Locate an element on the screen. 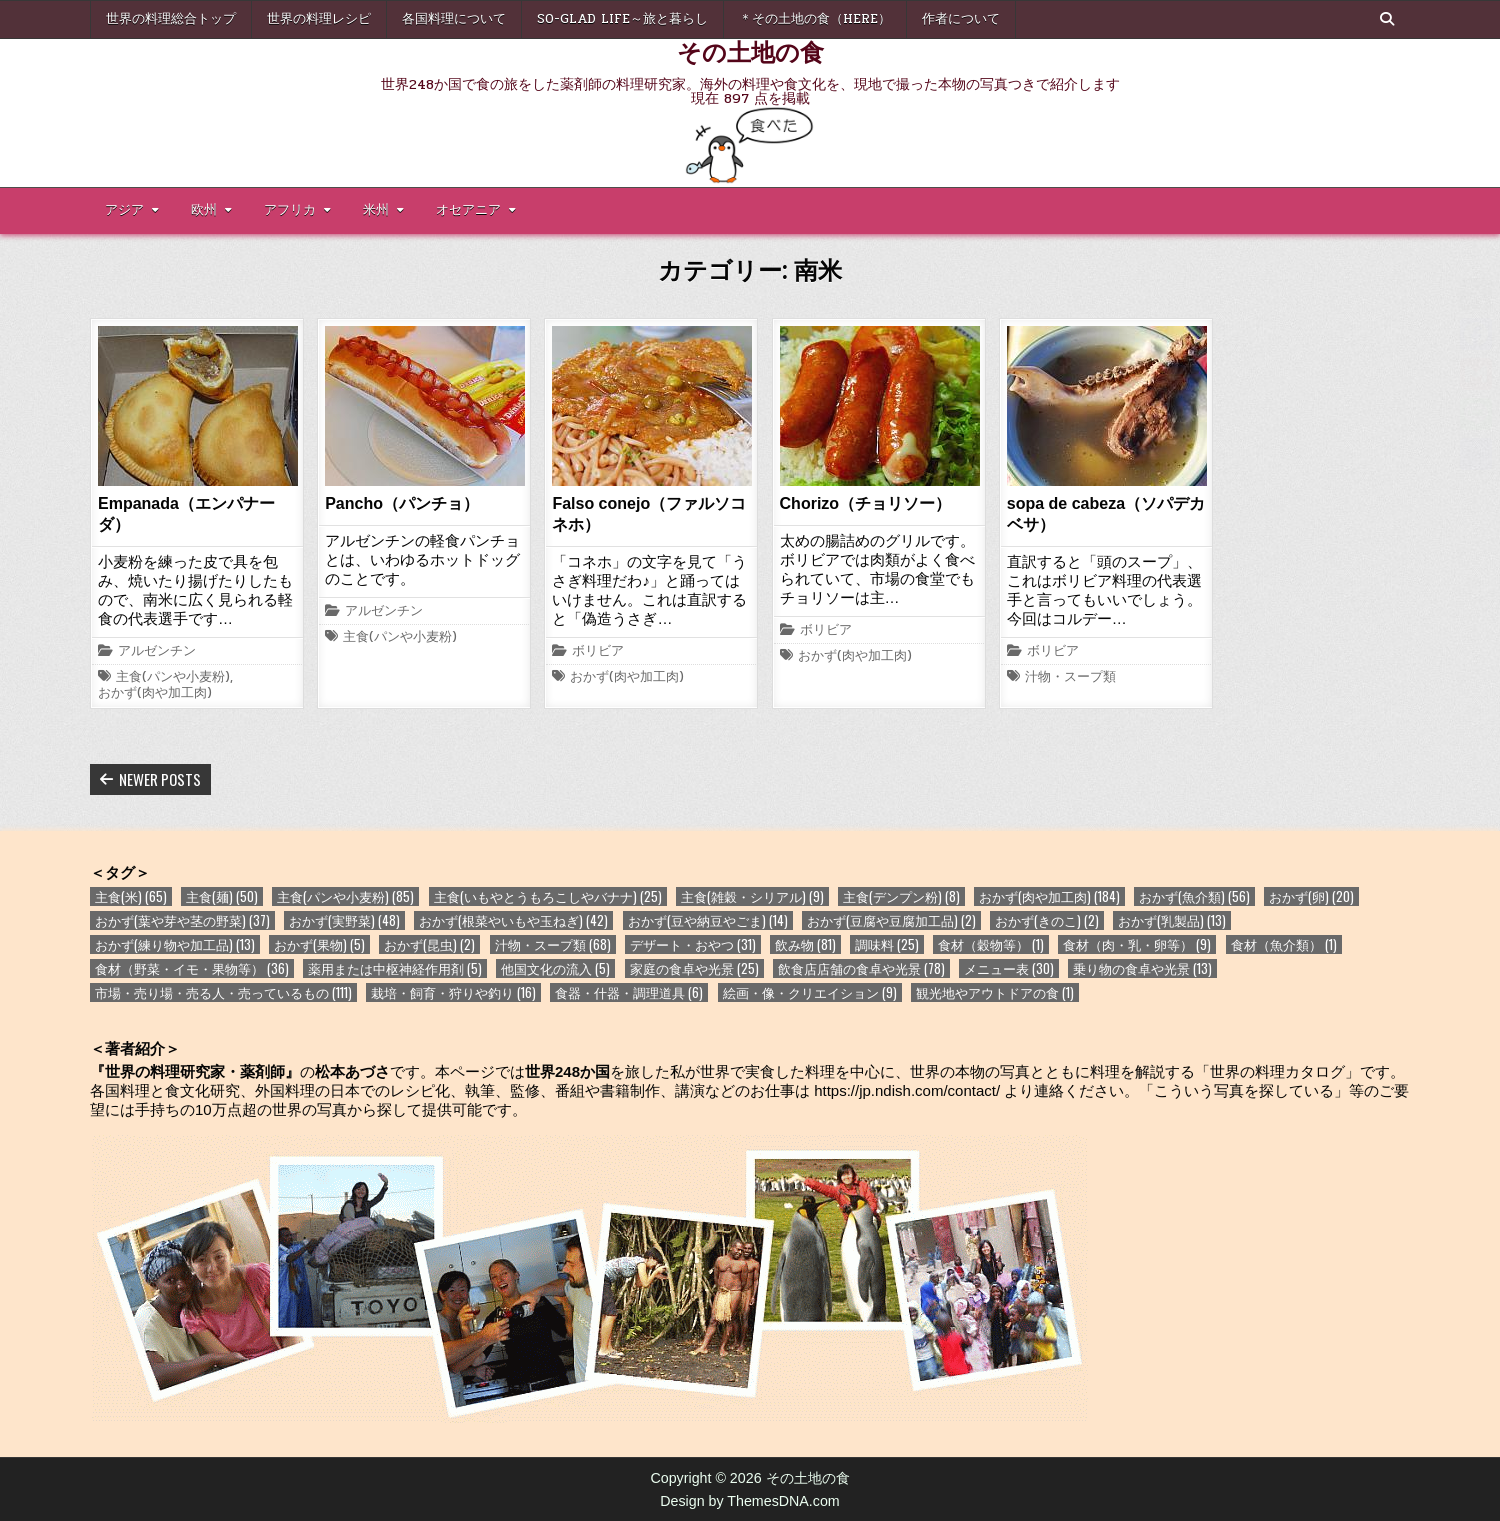  おかず(葉や芽や茎の野菜) [おかず(葉や芽や茎の野菜) (37個の項目)] is located at coordinates (182, 920).